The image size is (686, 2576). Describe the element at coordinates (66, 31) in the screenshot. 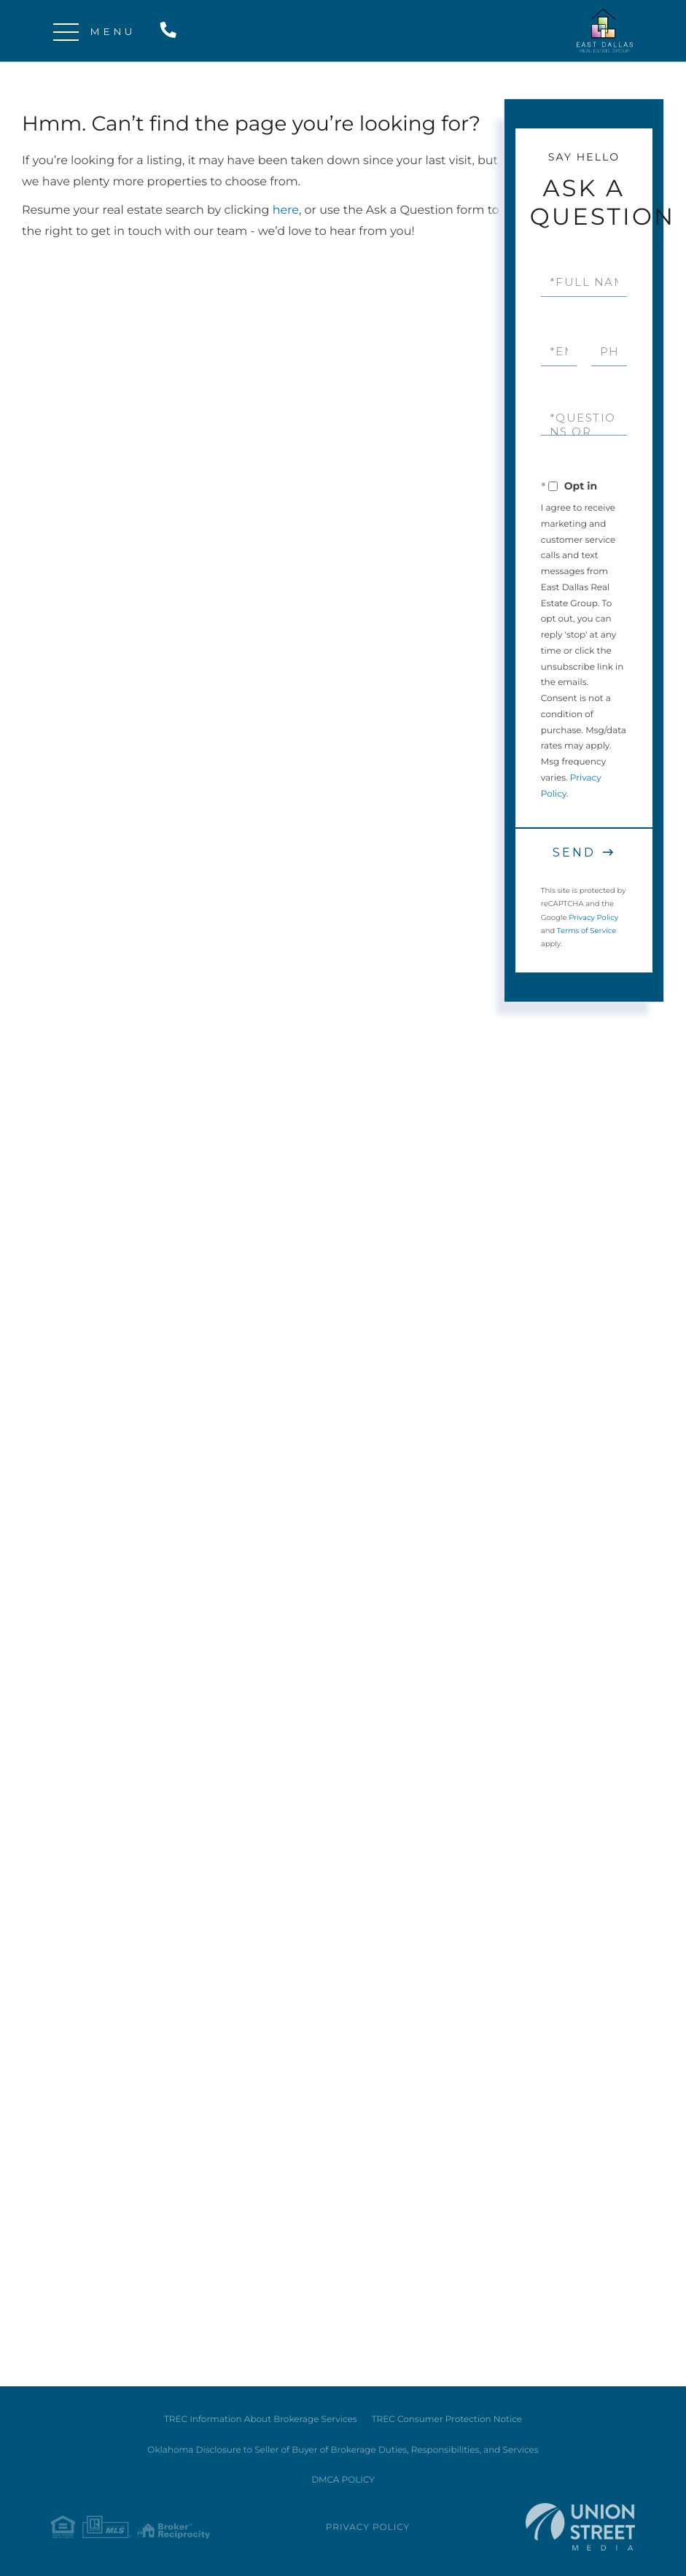

I see `[Toggle navigation]` at that location.